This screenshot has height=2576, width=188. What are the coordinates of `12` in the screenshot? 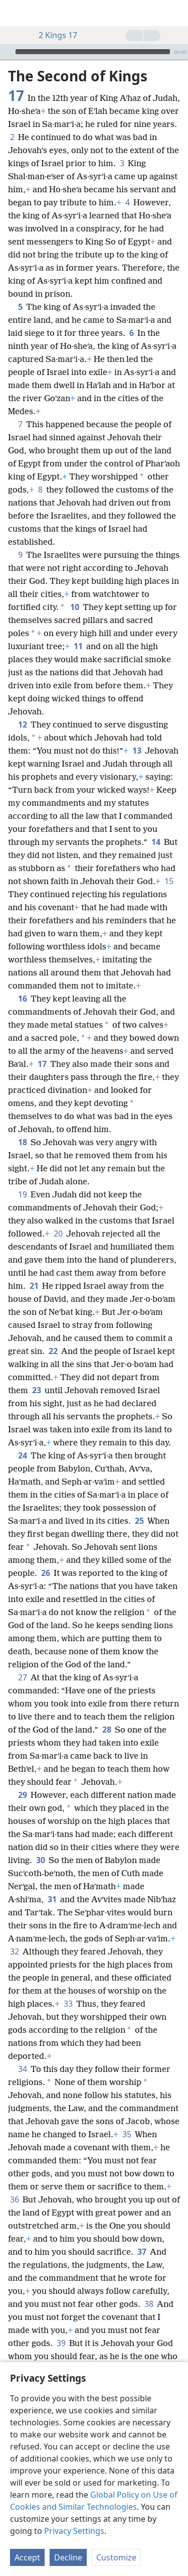 It's located at (22, 724).